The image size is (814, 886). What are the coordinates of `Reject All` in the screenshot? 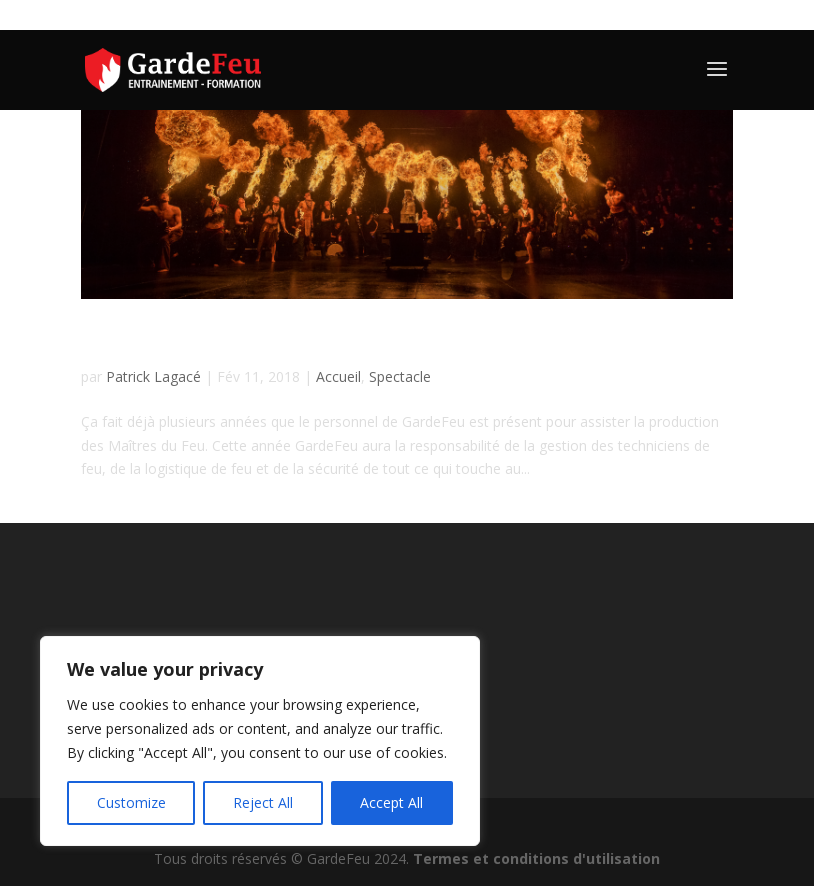 It's located at (263, 802).